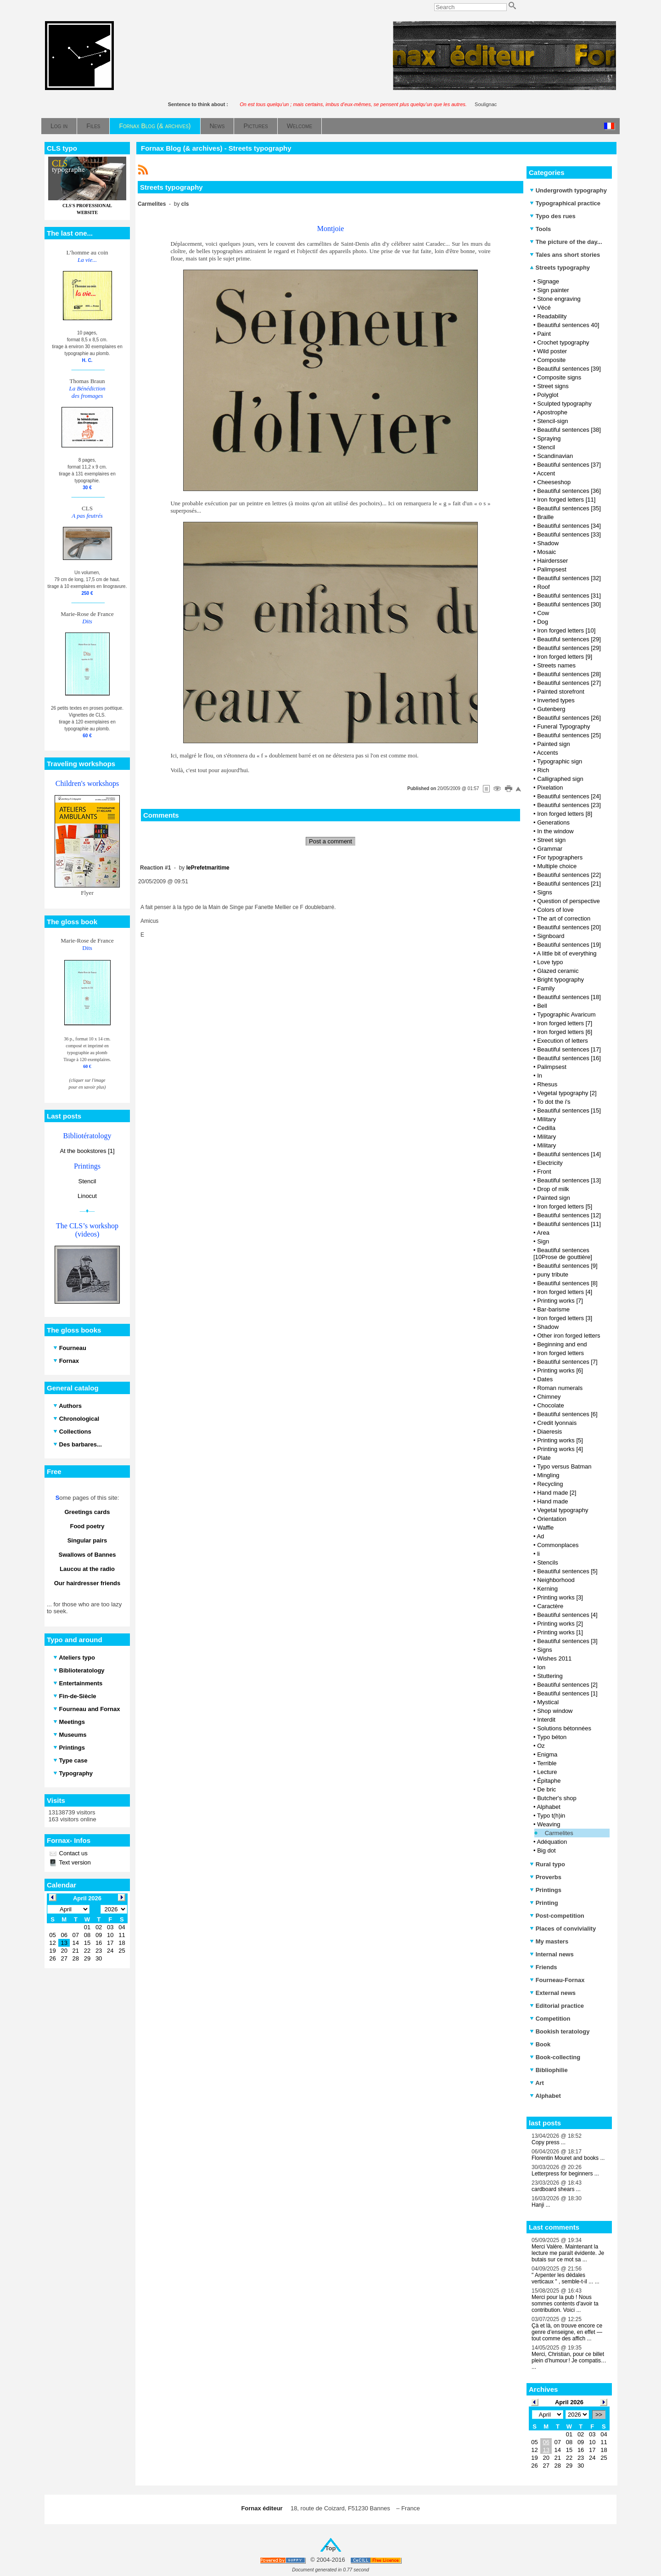  I want to click on Oz, so click(541, 1745).